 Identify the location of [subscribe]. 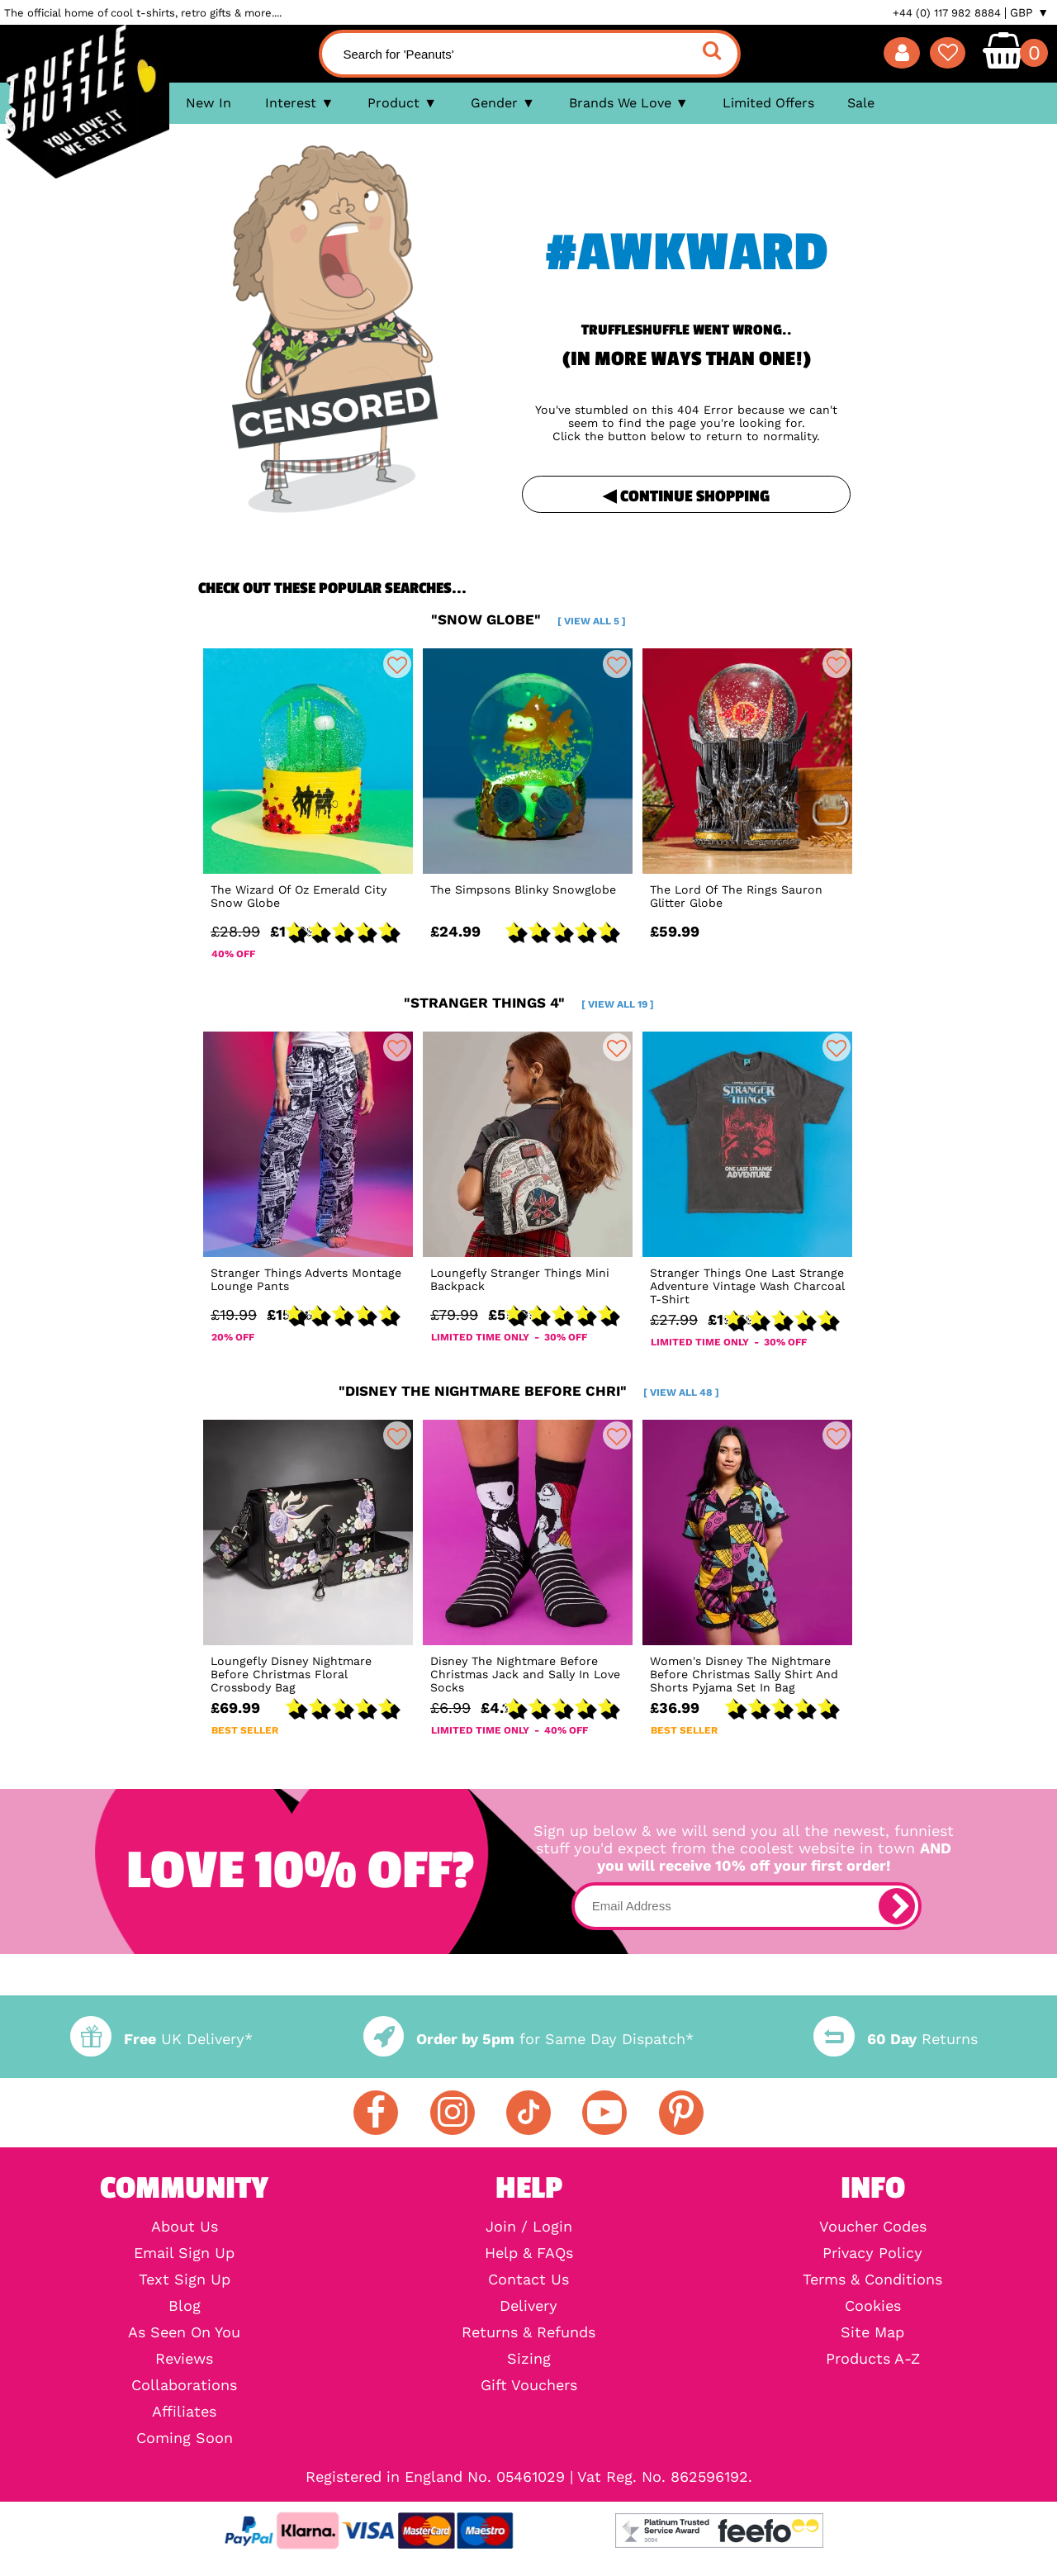
(897, 1906).